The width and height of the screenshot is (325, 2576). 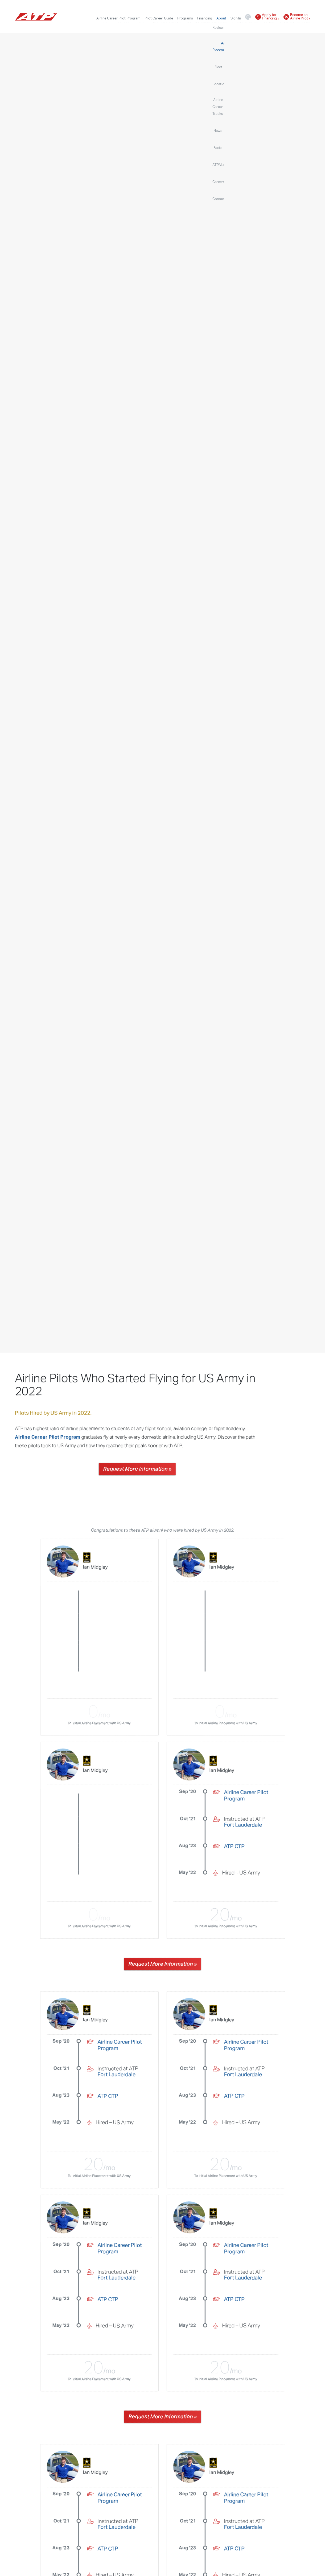 What do you see at coordinates (162, 27) in the screenshot?
I see `Fleet` at bounding box center [162, 27].